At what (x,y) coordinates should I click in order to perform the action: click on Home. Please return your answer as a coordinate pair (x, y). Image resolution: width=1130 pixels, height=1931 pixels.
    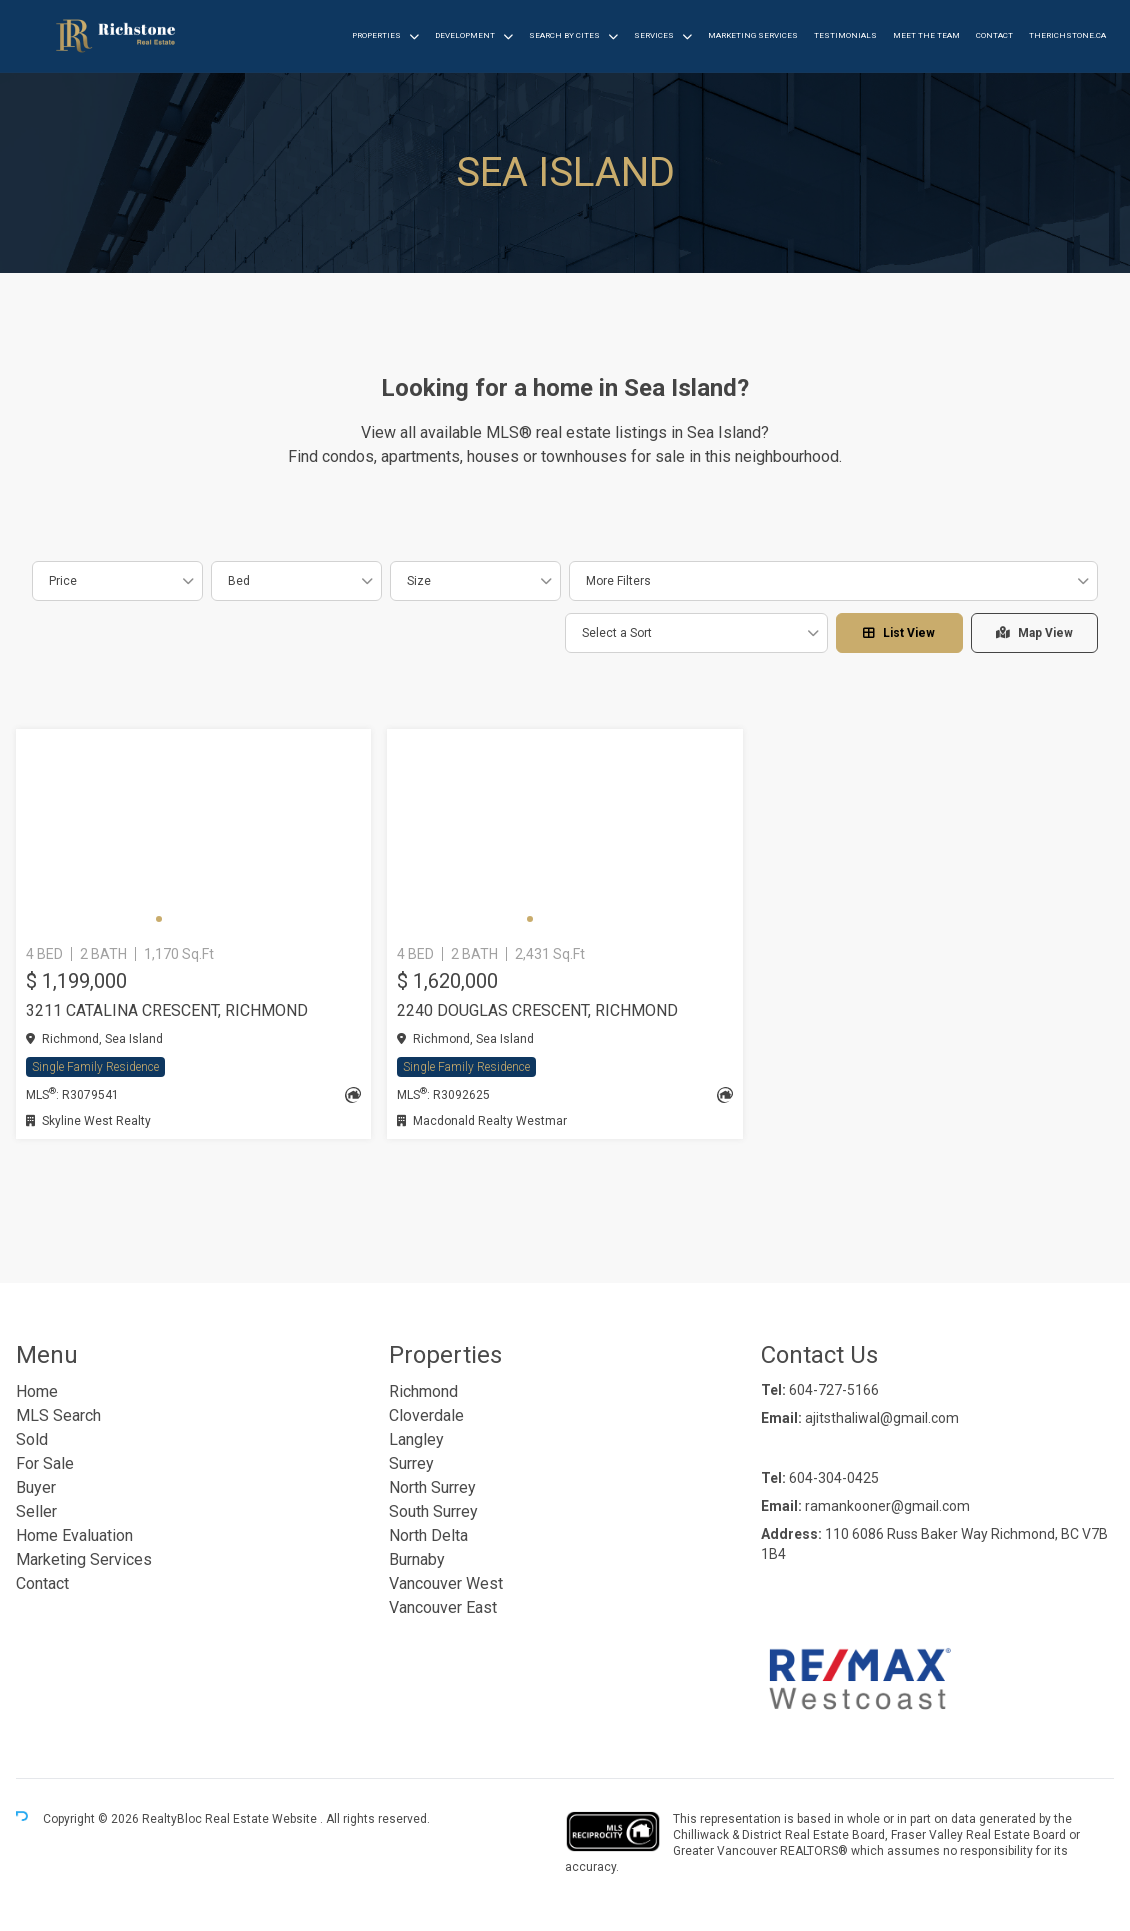
    Looking at the image, I should click on (37, 1391).